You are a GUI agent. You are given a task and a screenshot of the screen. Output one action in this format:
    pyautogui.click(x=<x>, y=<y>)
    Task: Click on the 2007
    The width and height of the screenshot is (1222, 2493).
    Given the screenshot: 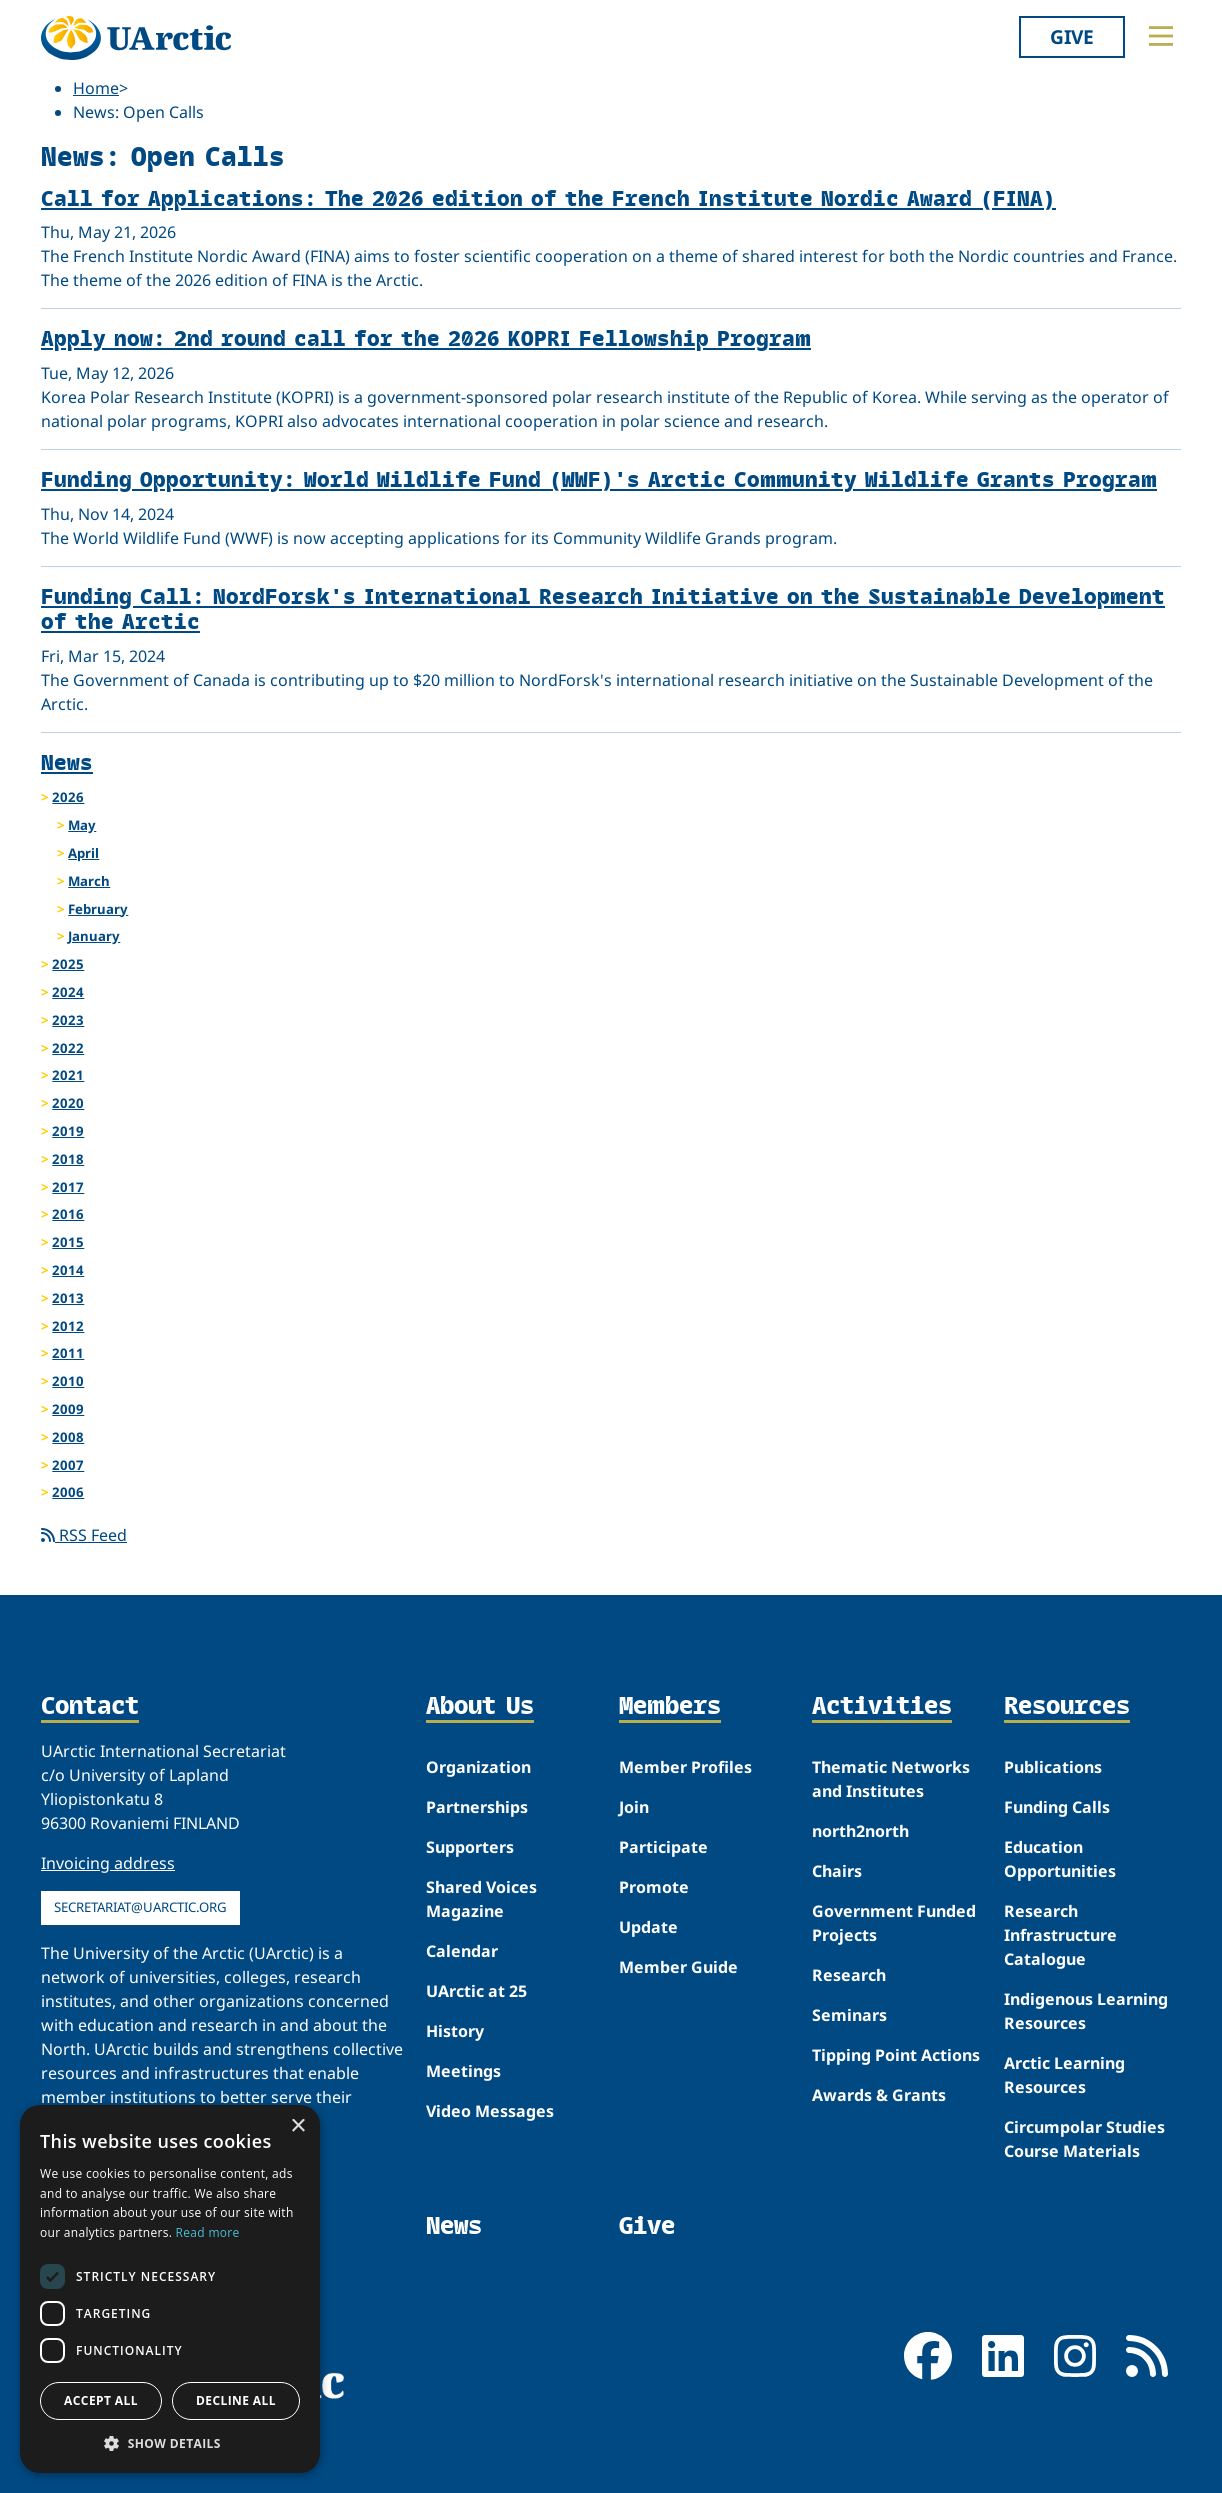 What is the action you would take?
    pyautogui.click(x=68, y=1465)
    